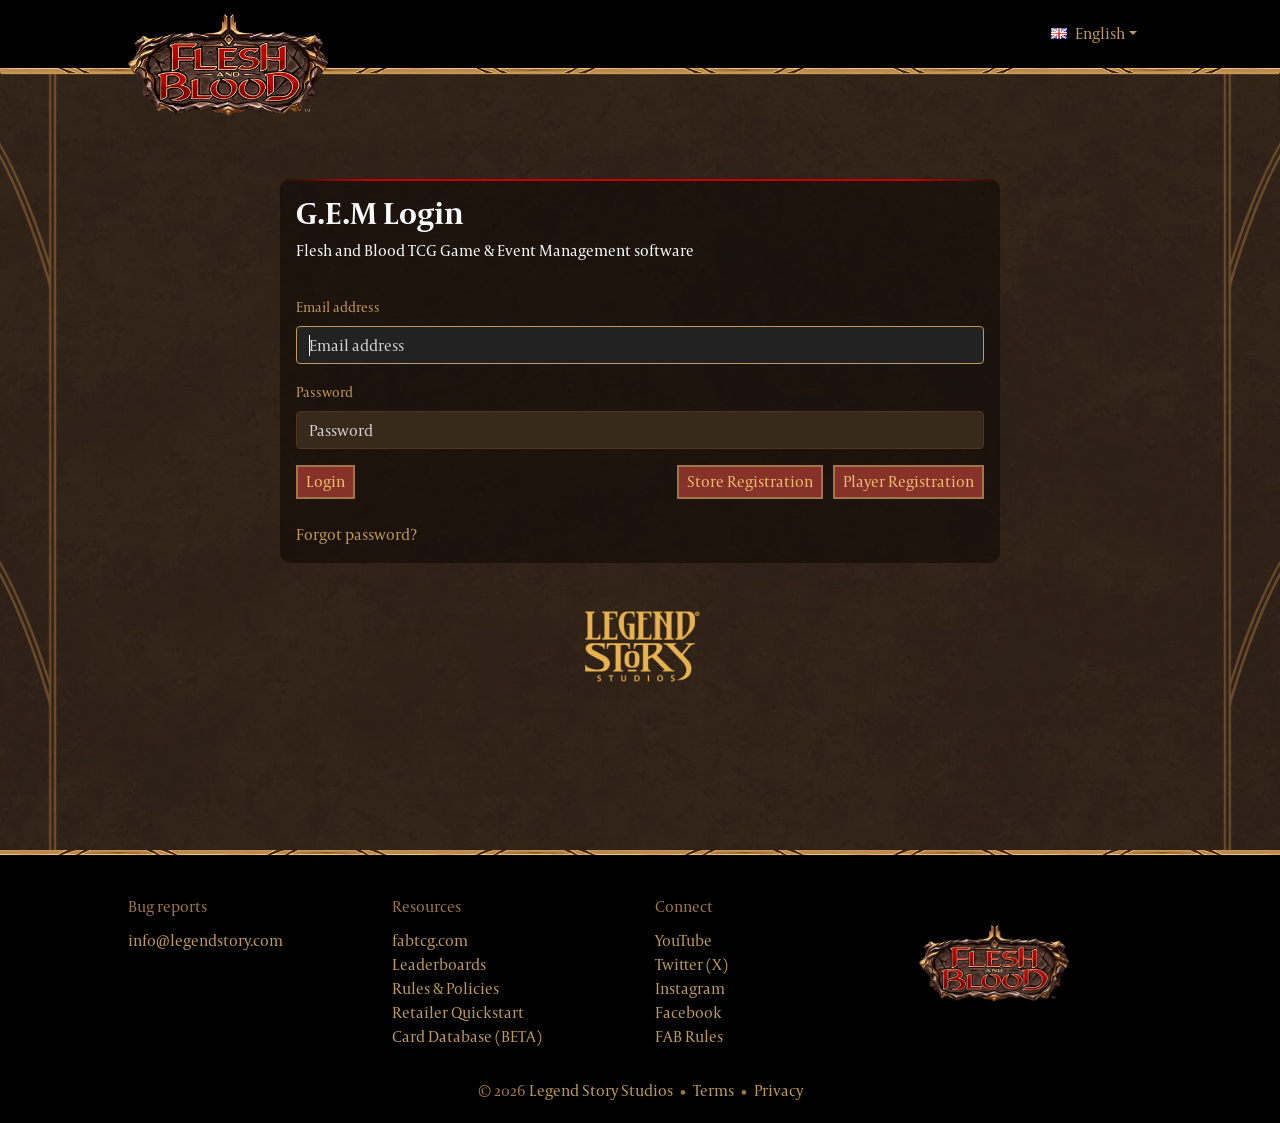 The width and height of the screenshot is (1280, 1123). I want to click on Facebook, so click(688, 1012).